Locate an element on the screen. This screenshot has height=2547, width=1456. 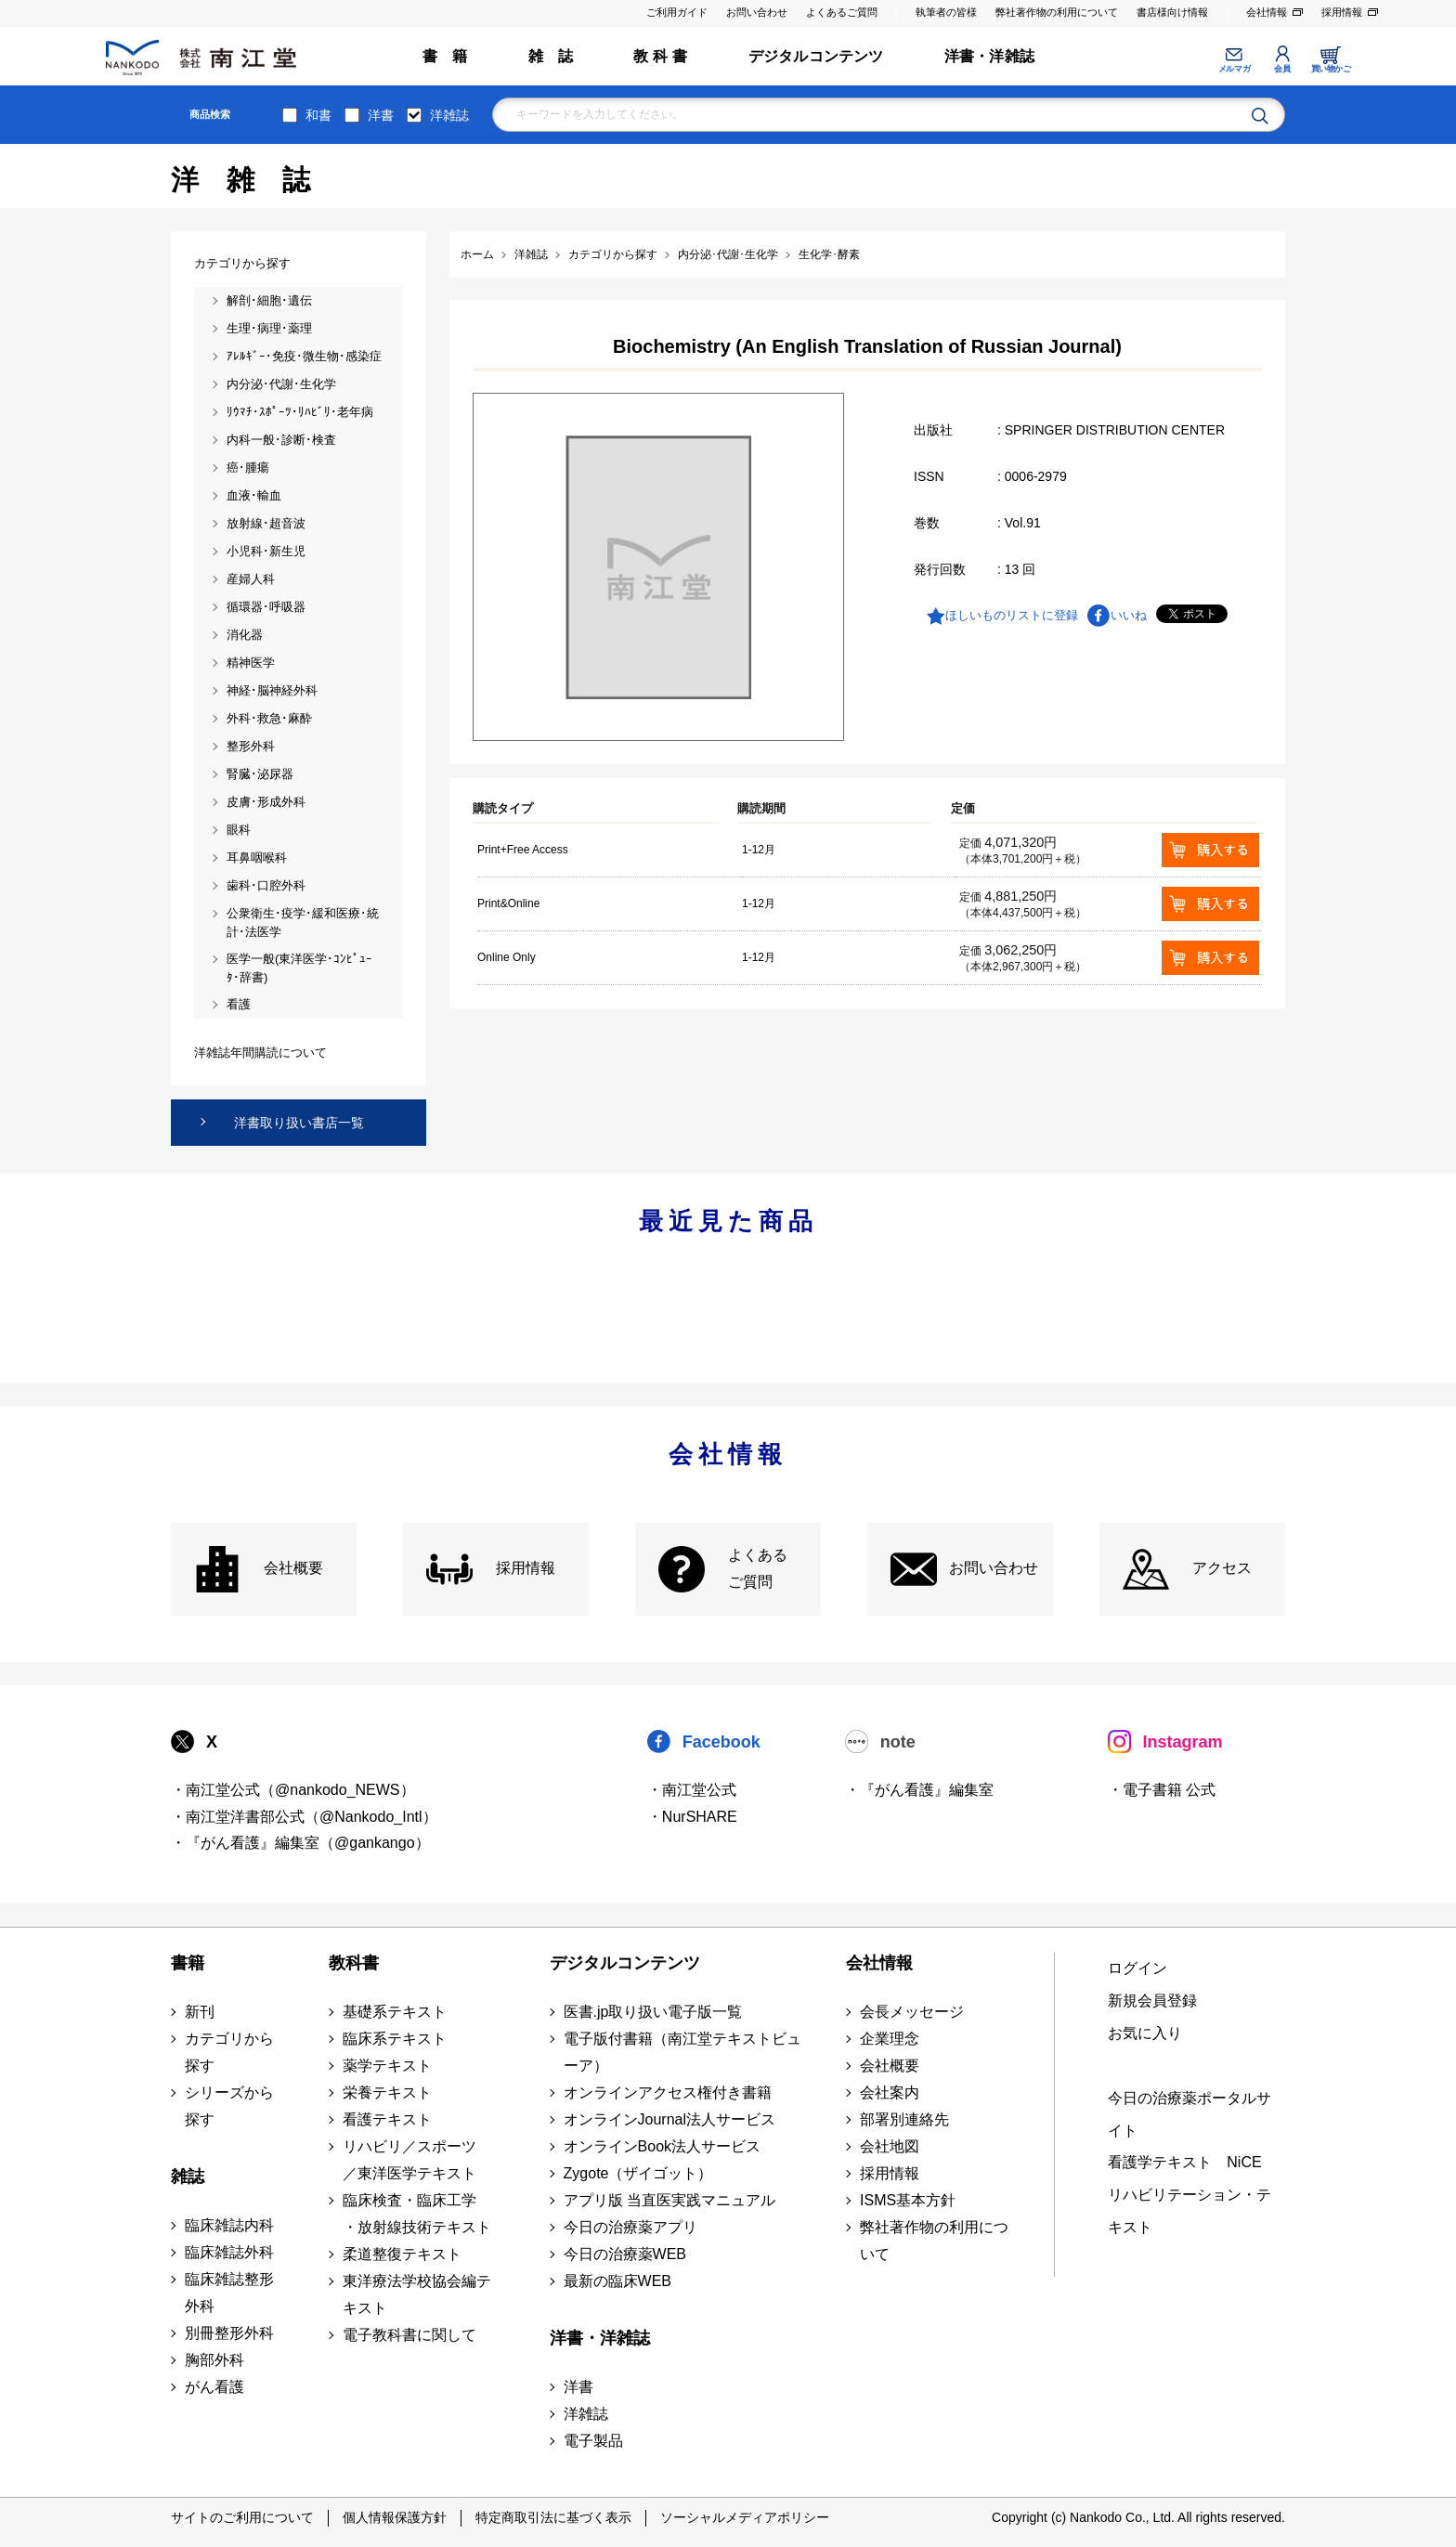
採用情報 is located at coordinates (1341, 12).